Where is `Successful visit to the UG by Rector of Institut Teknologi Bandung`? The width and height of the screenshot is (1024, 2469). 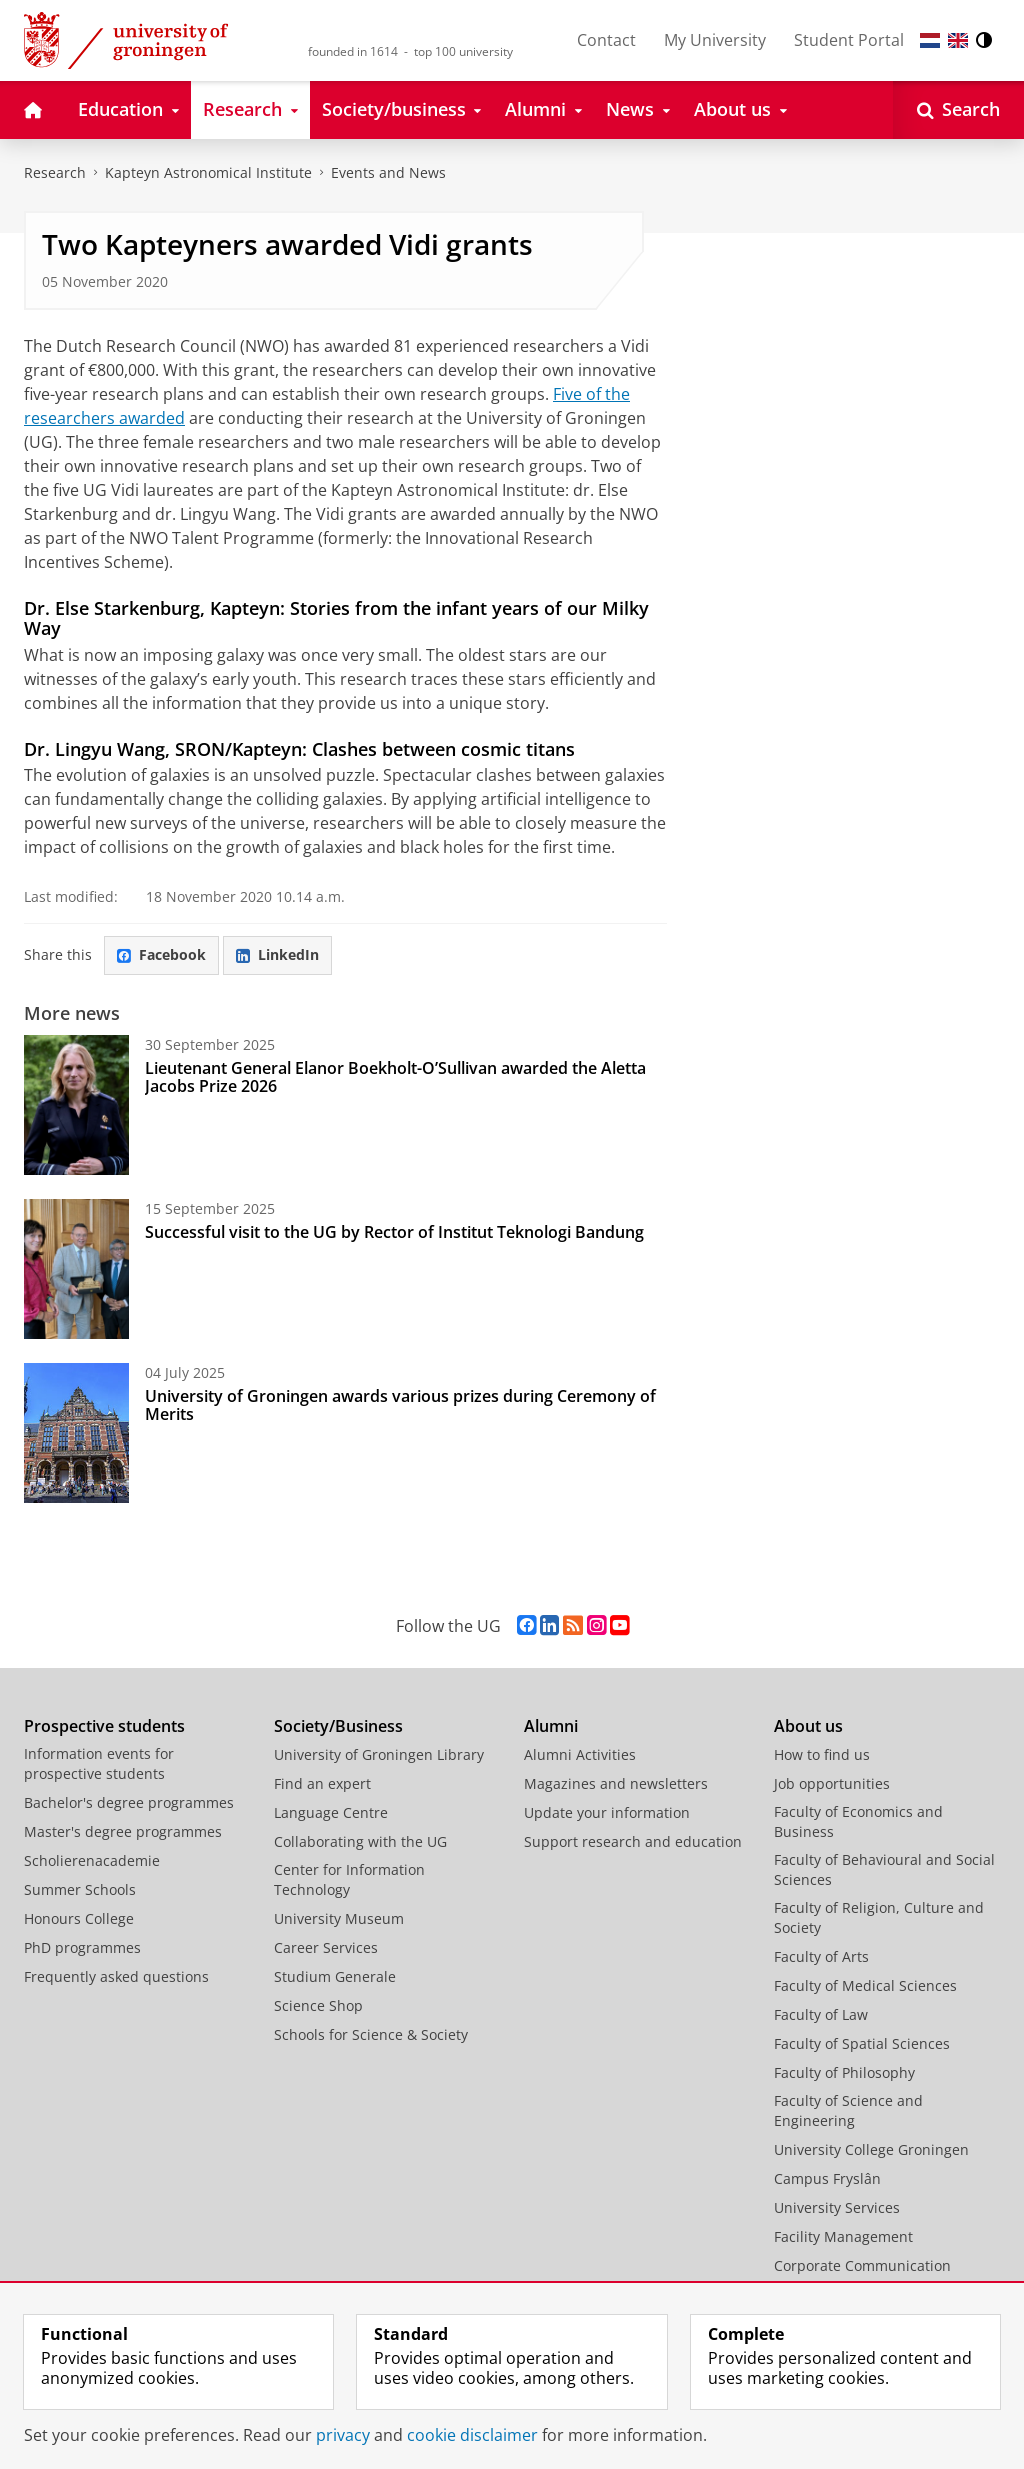 Successful visit to the UG by Rector of Institut Teknologi Bandung is located at coordinates (394, 1232).